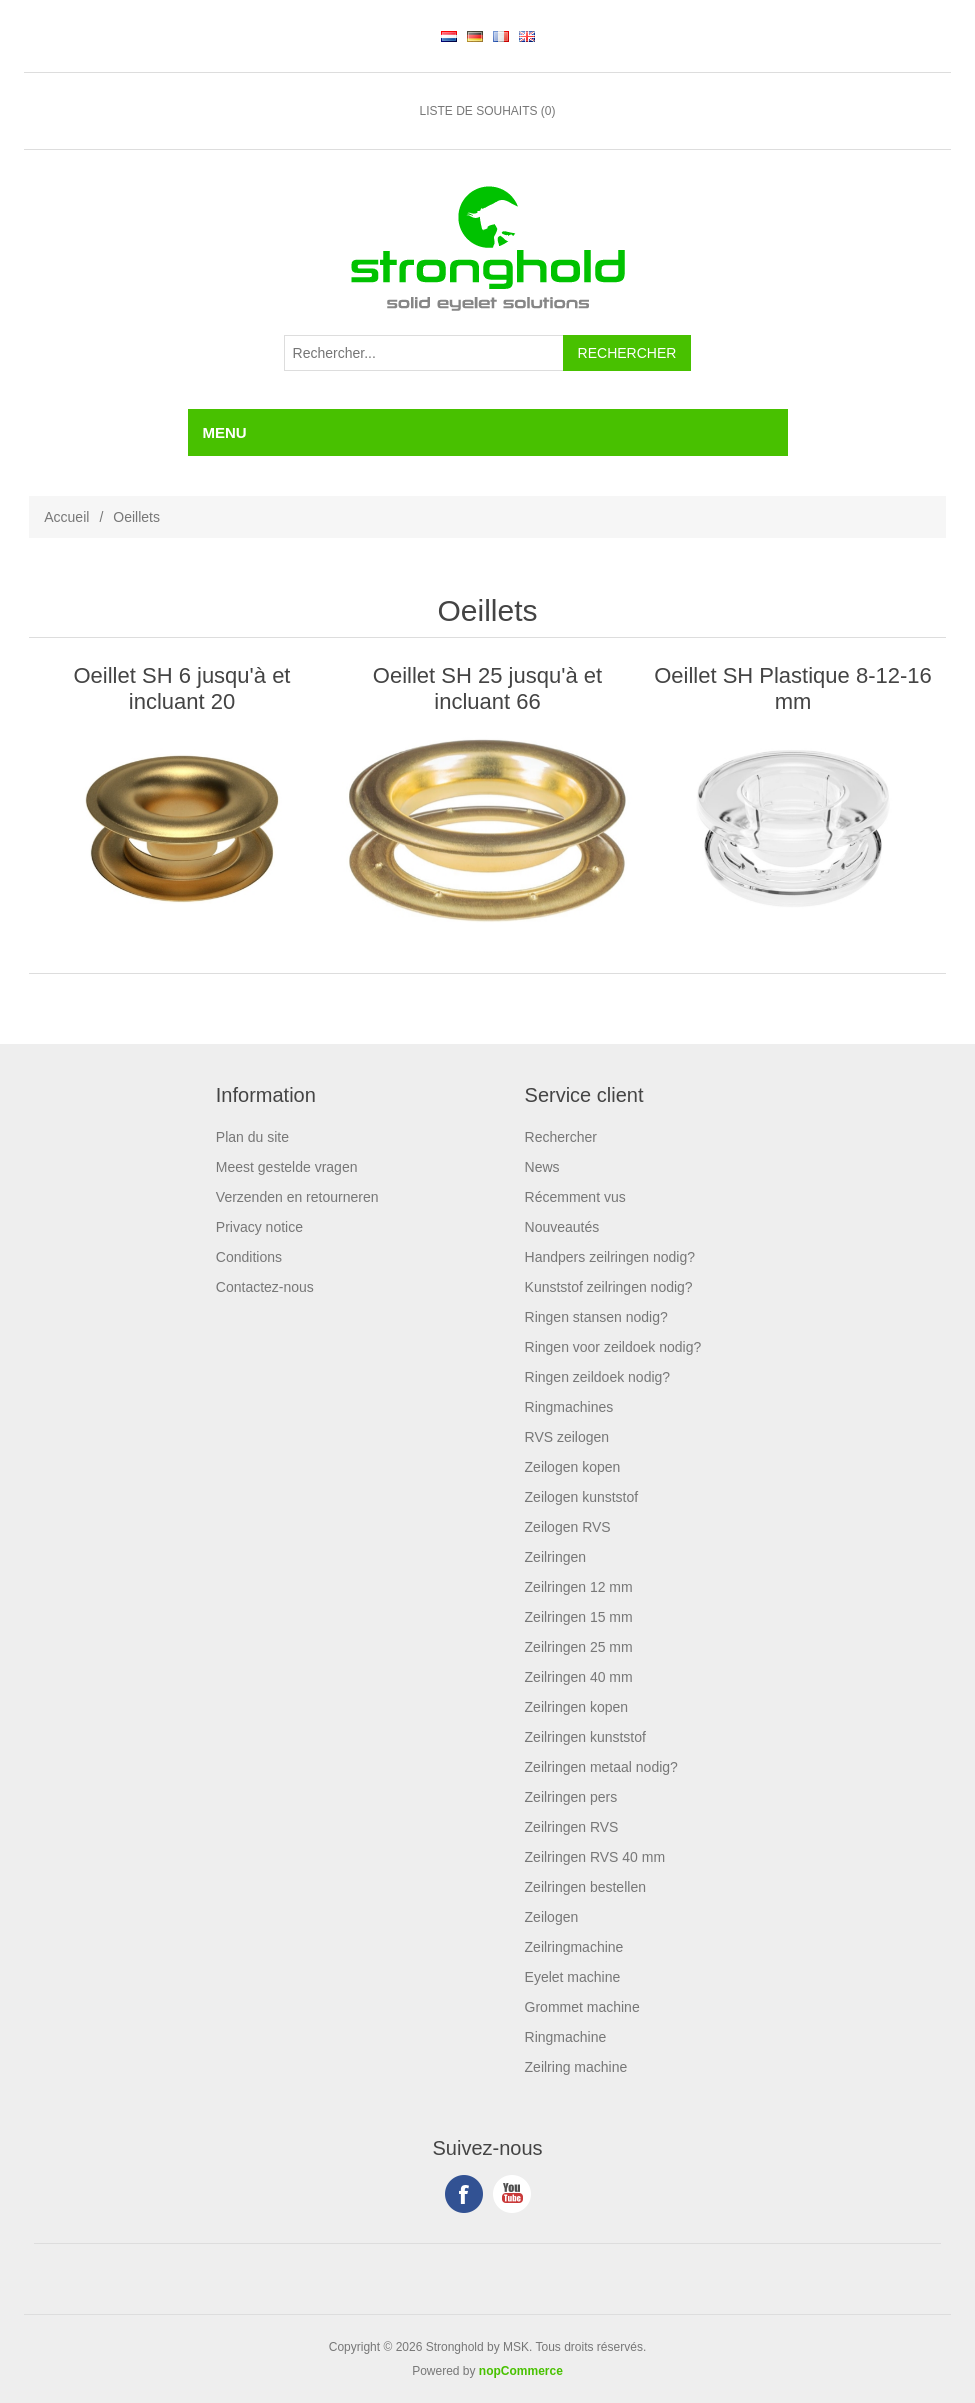  What do you see at coordinates (613, 1347) in the screenshot?
I see `Ringen voor zeildoek nodig?` at bounding box center [613, 1347].